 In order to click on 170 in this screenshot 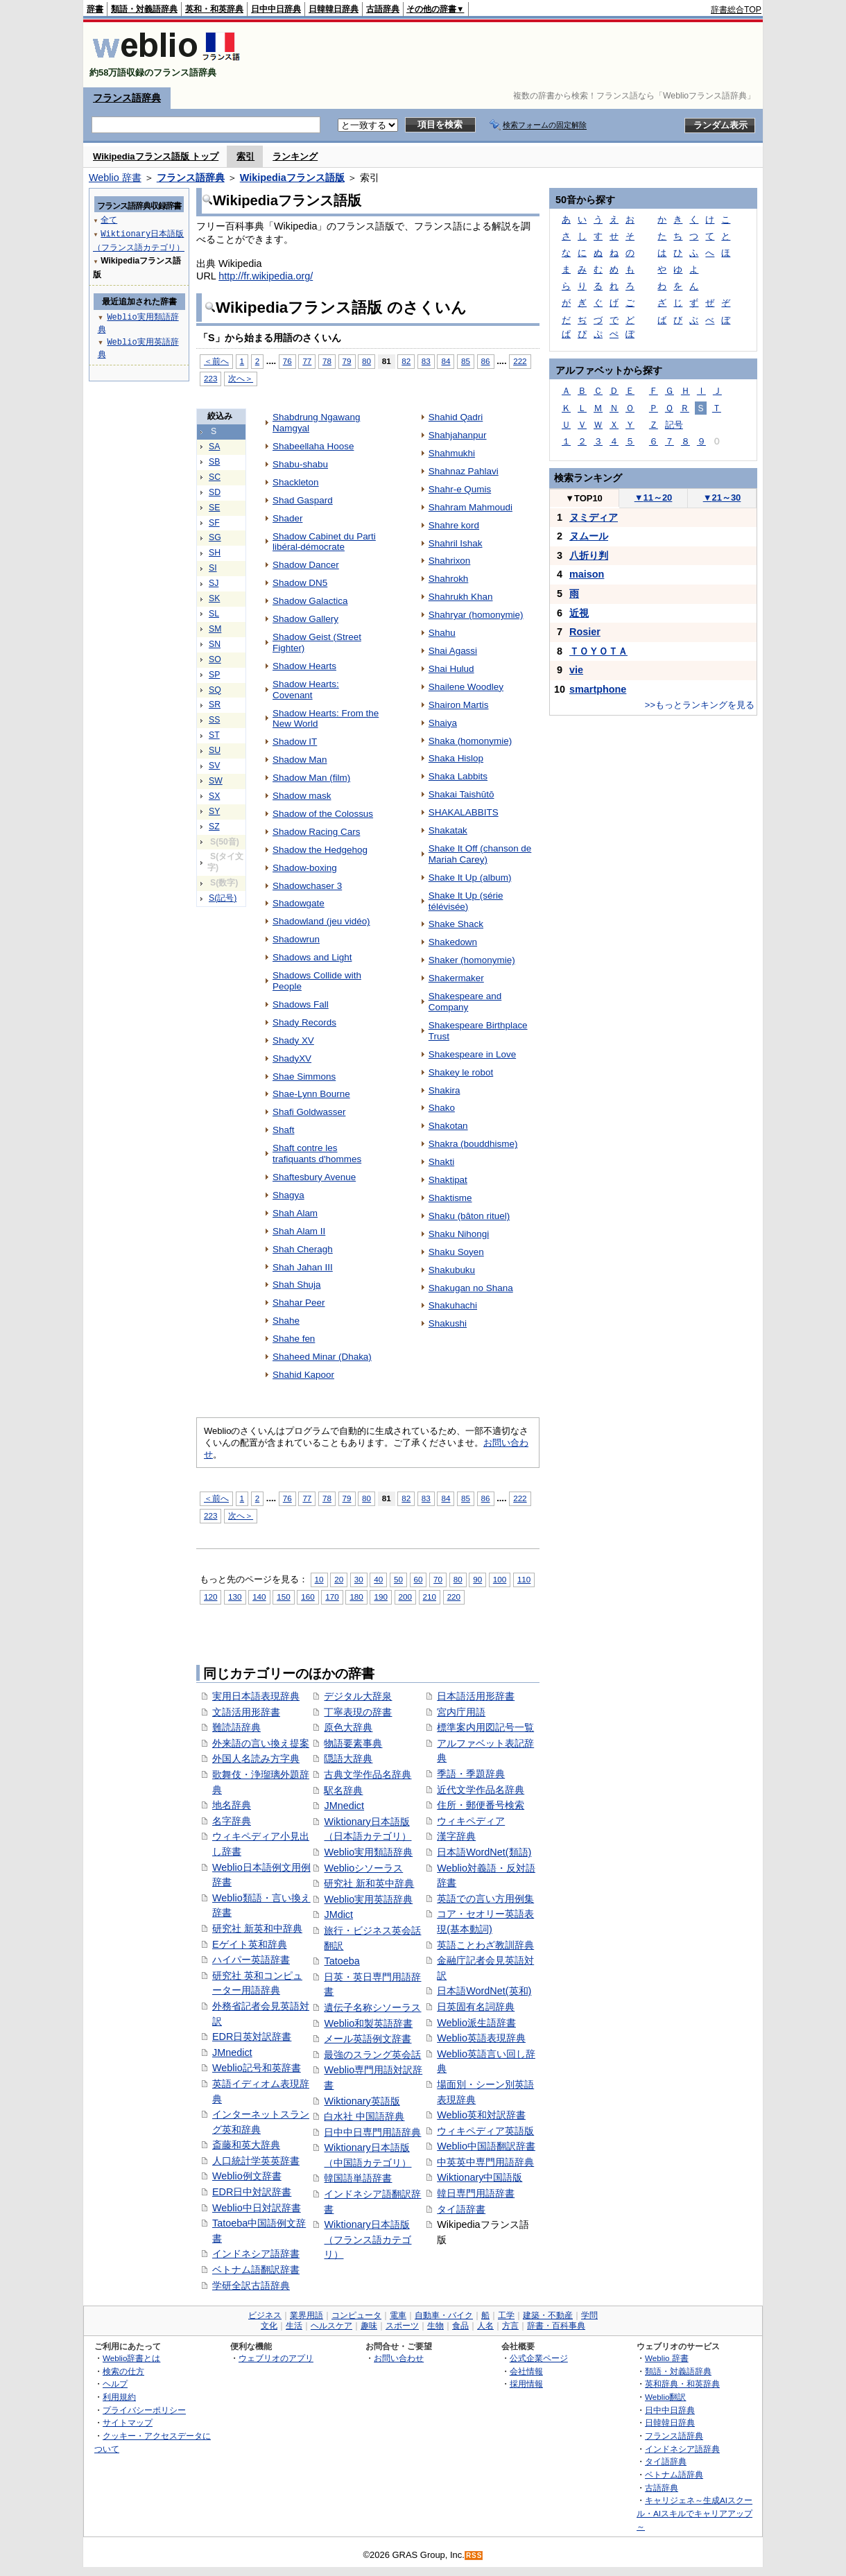, I will do `click(331, 1596)`.